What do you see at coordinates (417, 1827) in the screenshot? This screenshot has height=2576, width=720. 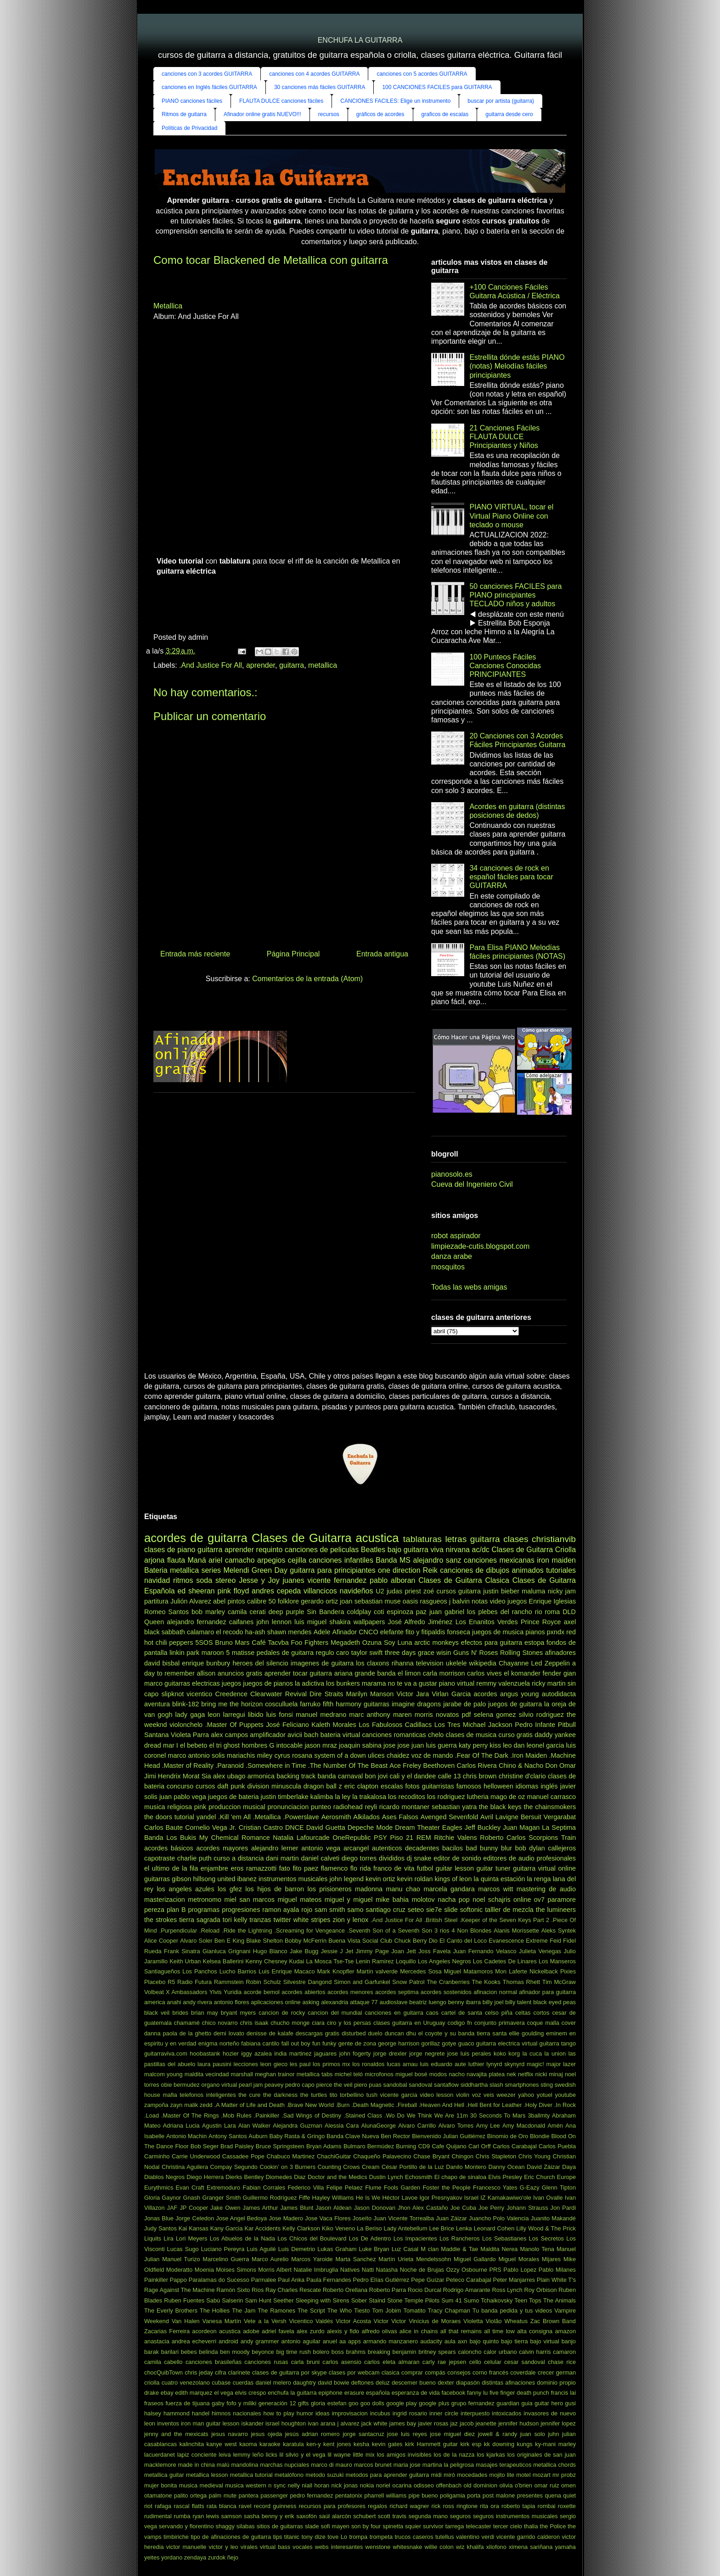 I see `Dream Theater` at bounding box center [417, 1827].